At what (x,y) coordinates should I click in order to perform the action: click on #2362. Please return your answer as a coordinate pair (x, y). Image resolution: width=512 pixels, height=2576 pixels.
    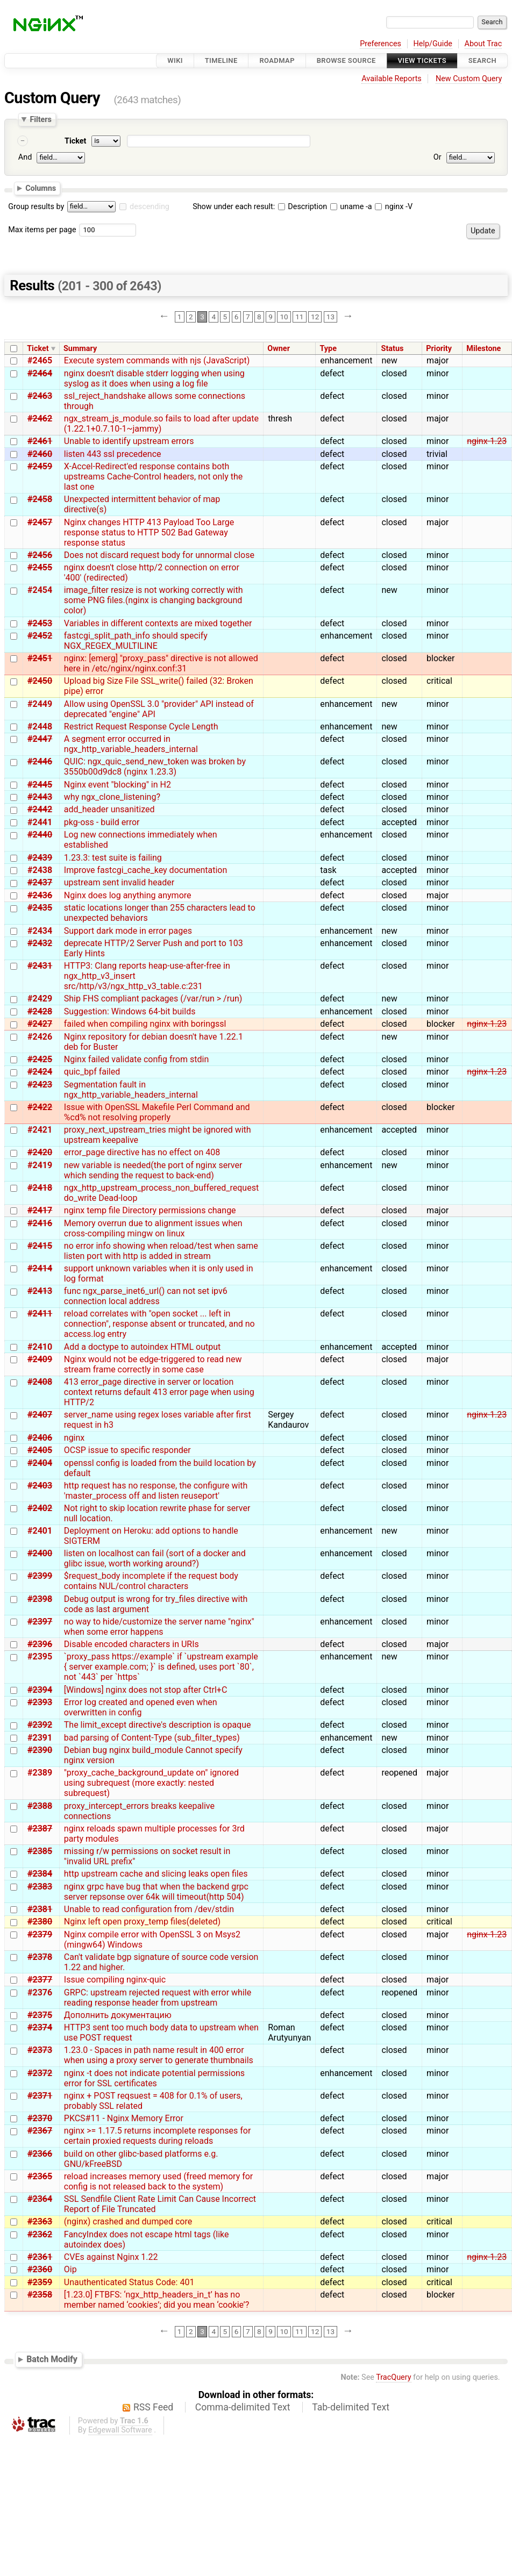
    Looking at the image, I should click on (39, 2234).